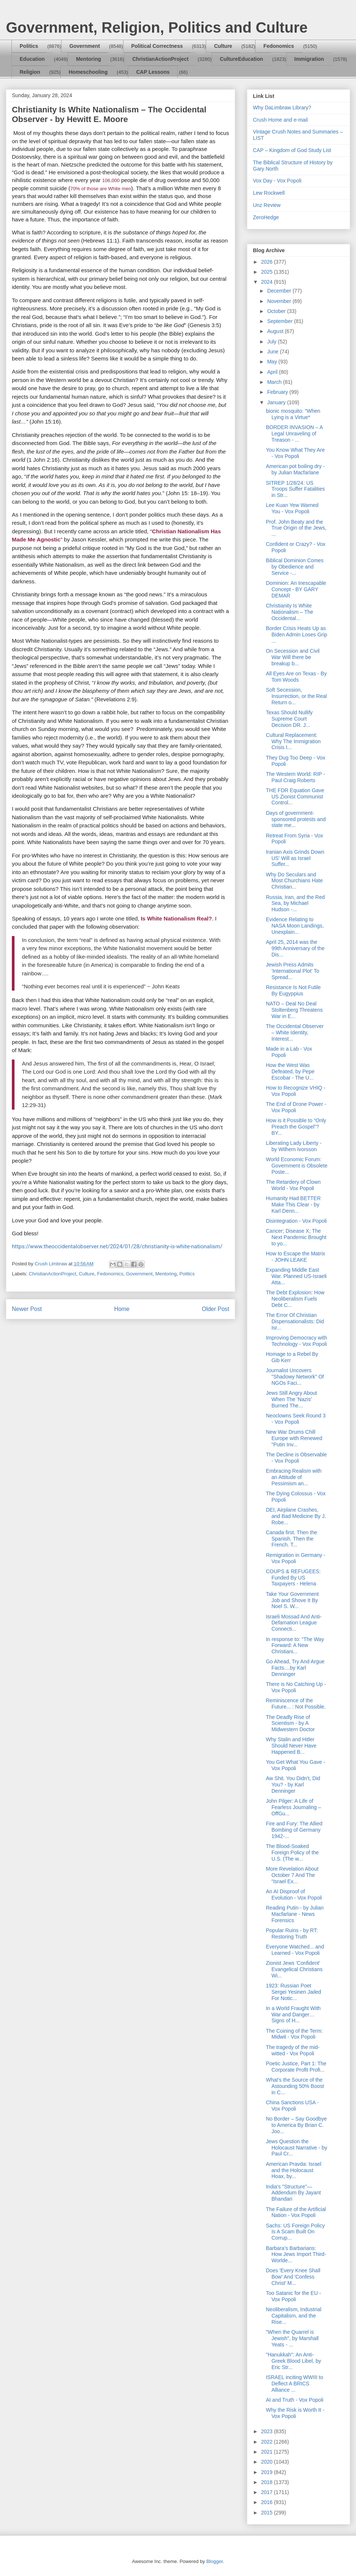 Image resolution: width=356 pixels, height=2576 pixels. What do you see at coordinates (88, 59) in the screenshot?
I see `Mentoring` at bounding box center [88, 59].